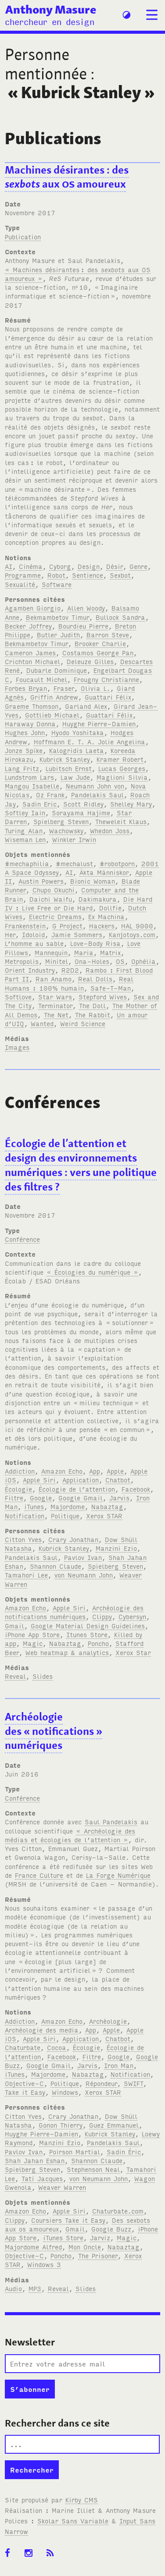 This screenshot has height=2576, width=165. I want to click on Lubitsch Ernst, so click(69, 768).